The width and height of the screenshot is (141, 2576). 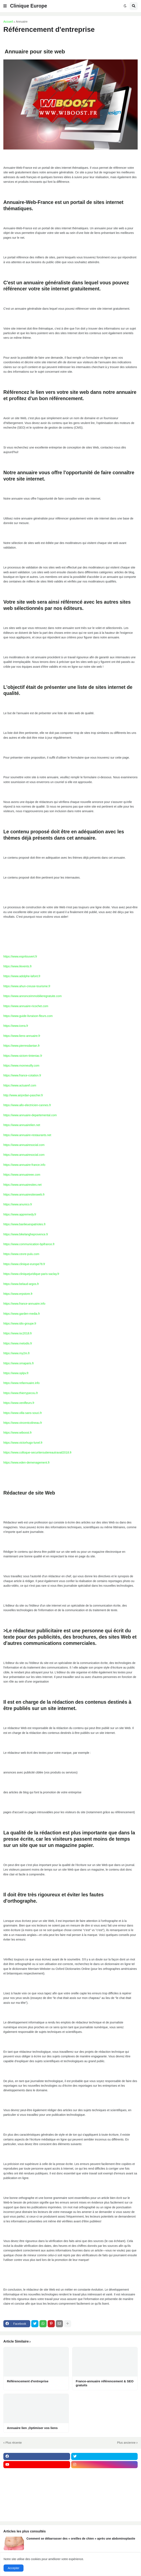 I want to click on [button], so click(x=5, y=6).